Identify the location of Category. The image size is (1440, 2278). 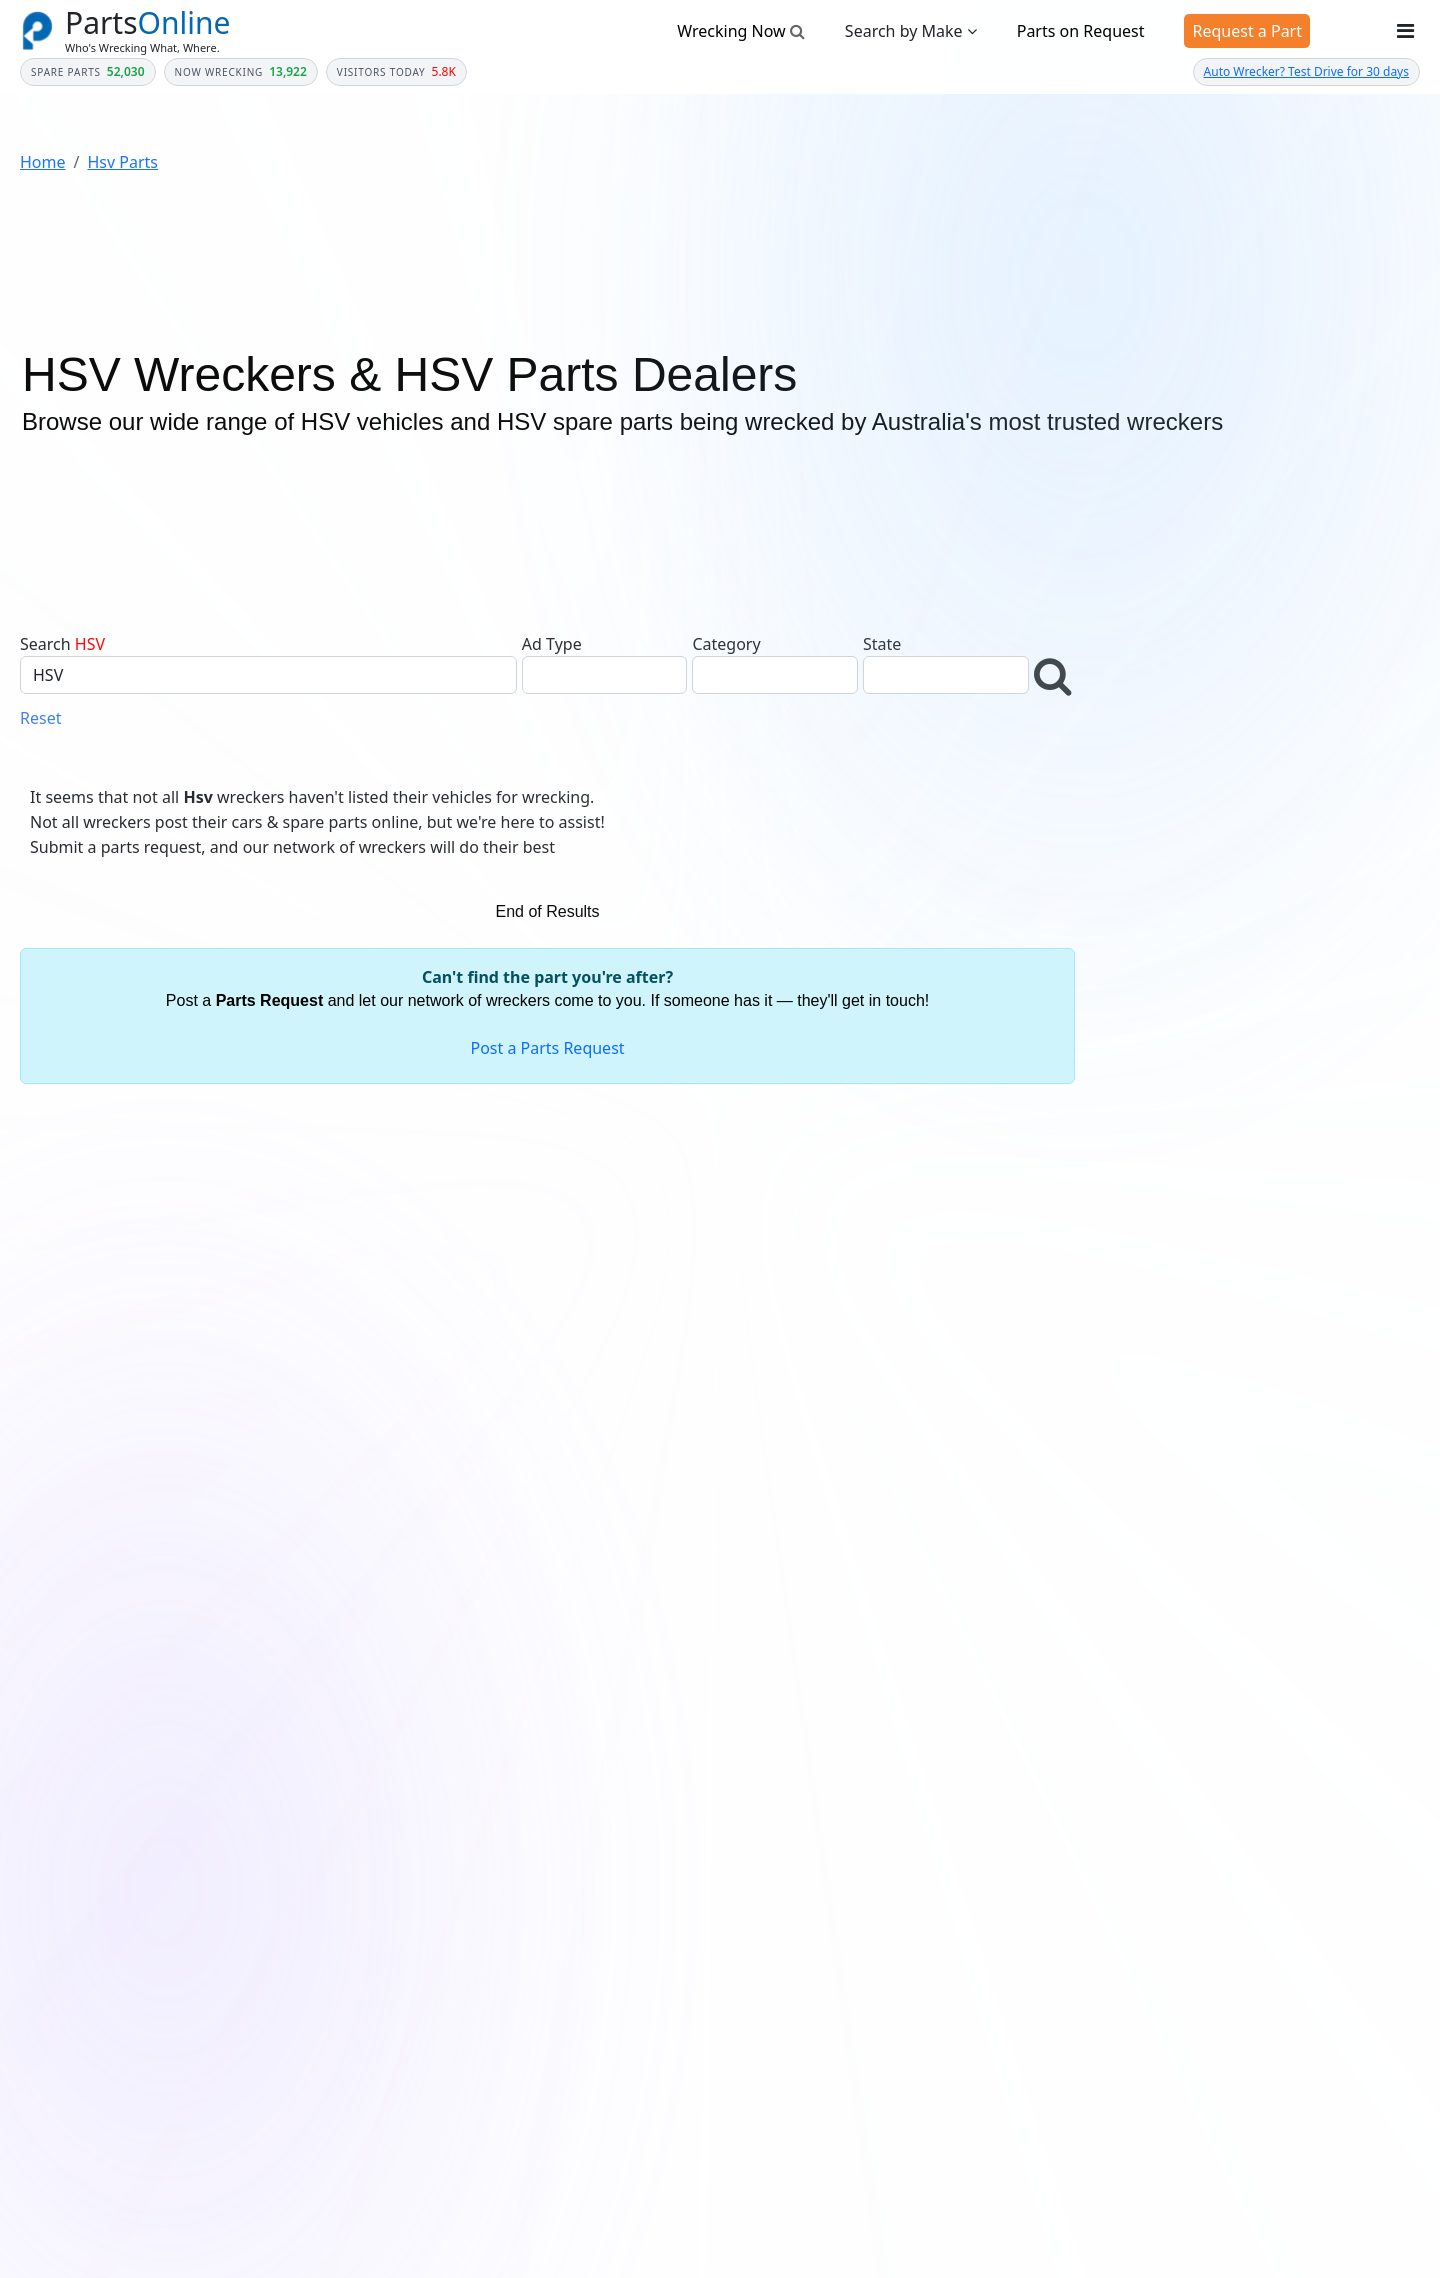
(726, 644).